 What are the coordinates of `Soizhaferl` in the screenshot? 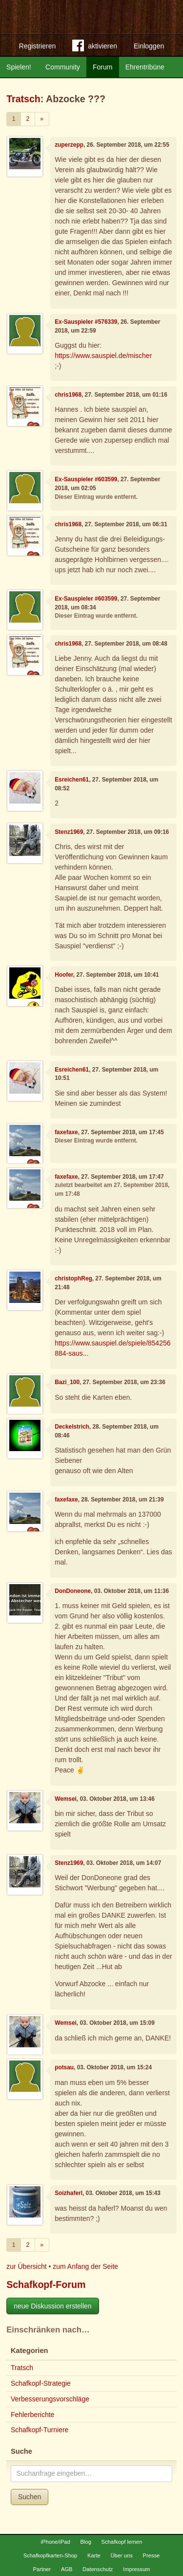 It's located at (68, 2193).